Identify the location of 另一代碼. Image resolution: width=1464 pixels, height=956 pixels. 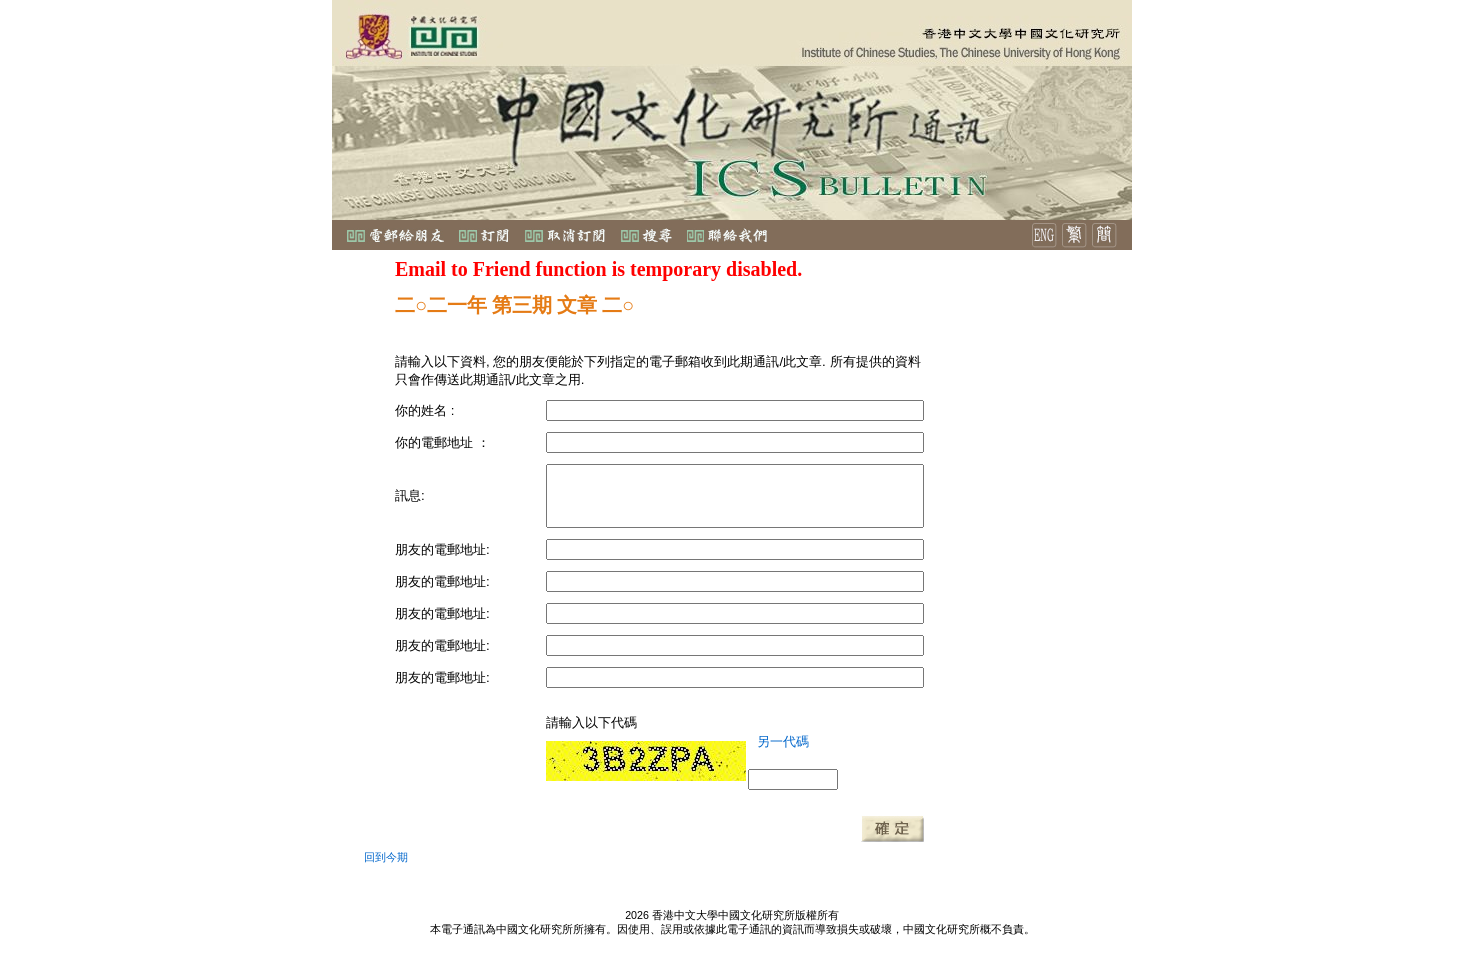
(783, 741).